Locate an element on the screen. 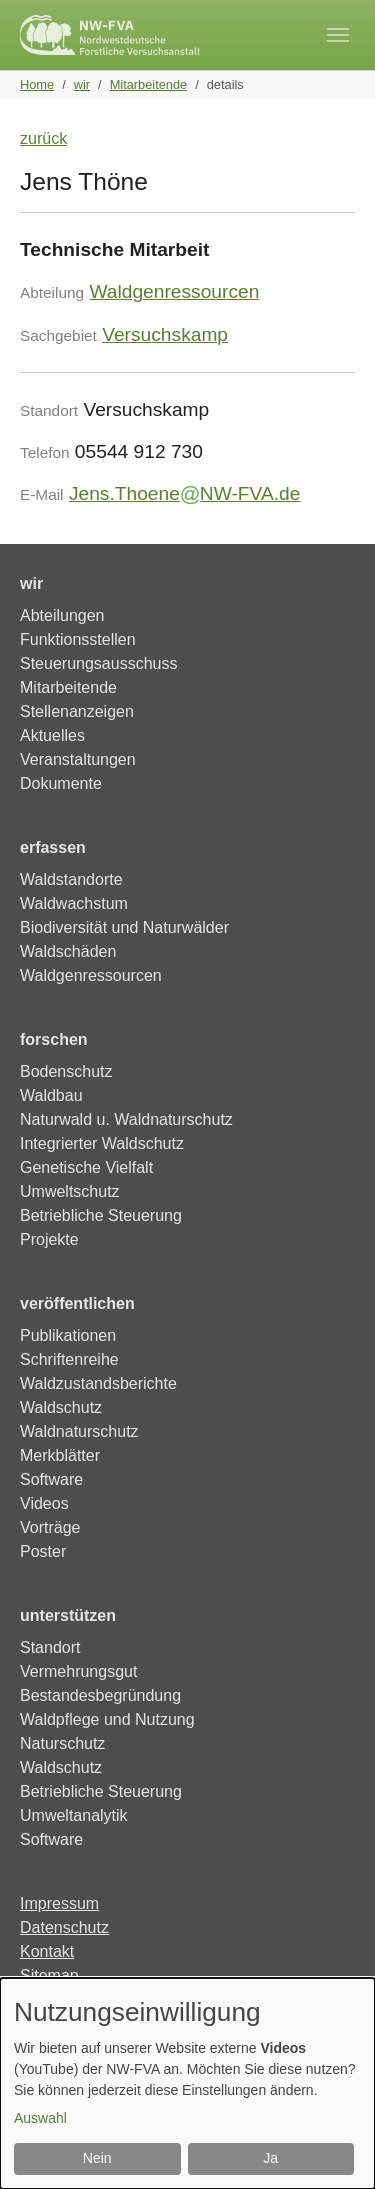 Image resolution: width=375 pixels, height=2189 pixels. Auswahl is located at coordinates (40, 2118).